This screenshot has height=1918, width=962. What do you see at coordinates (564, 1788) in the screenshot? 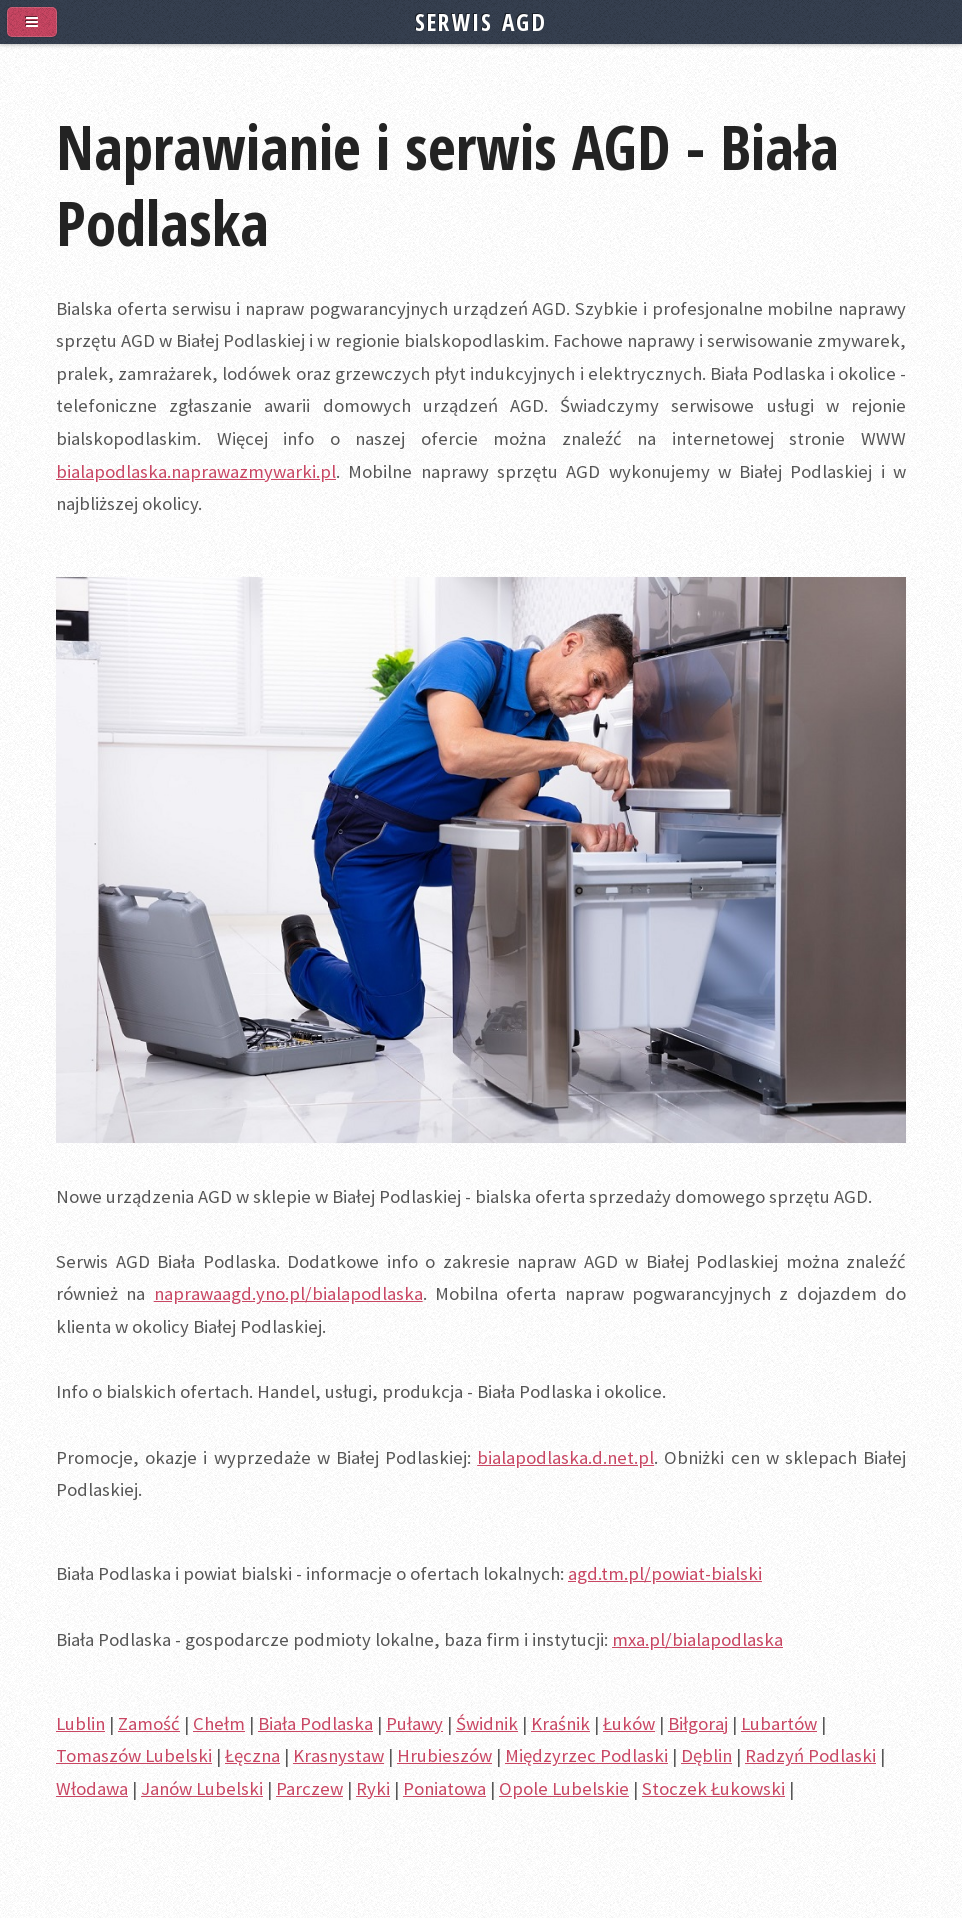
I see `Opole Lubelskie` at bounding box center [564, 1788].